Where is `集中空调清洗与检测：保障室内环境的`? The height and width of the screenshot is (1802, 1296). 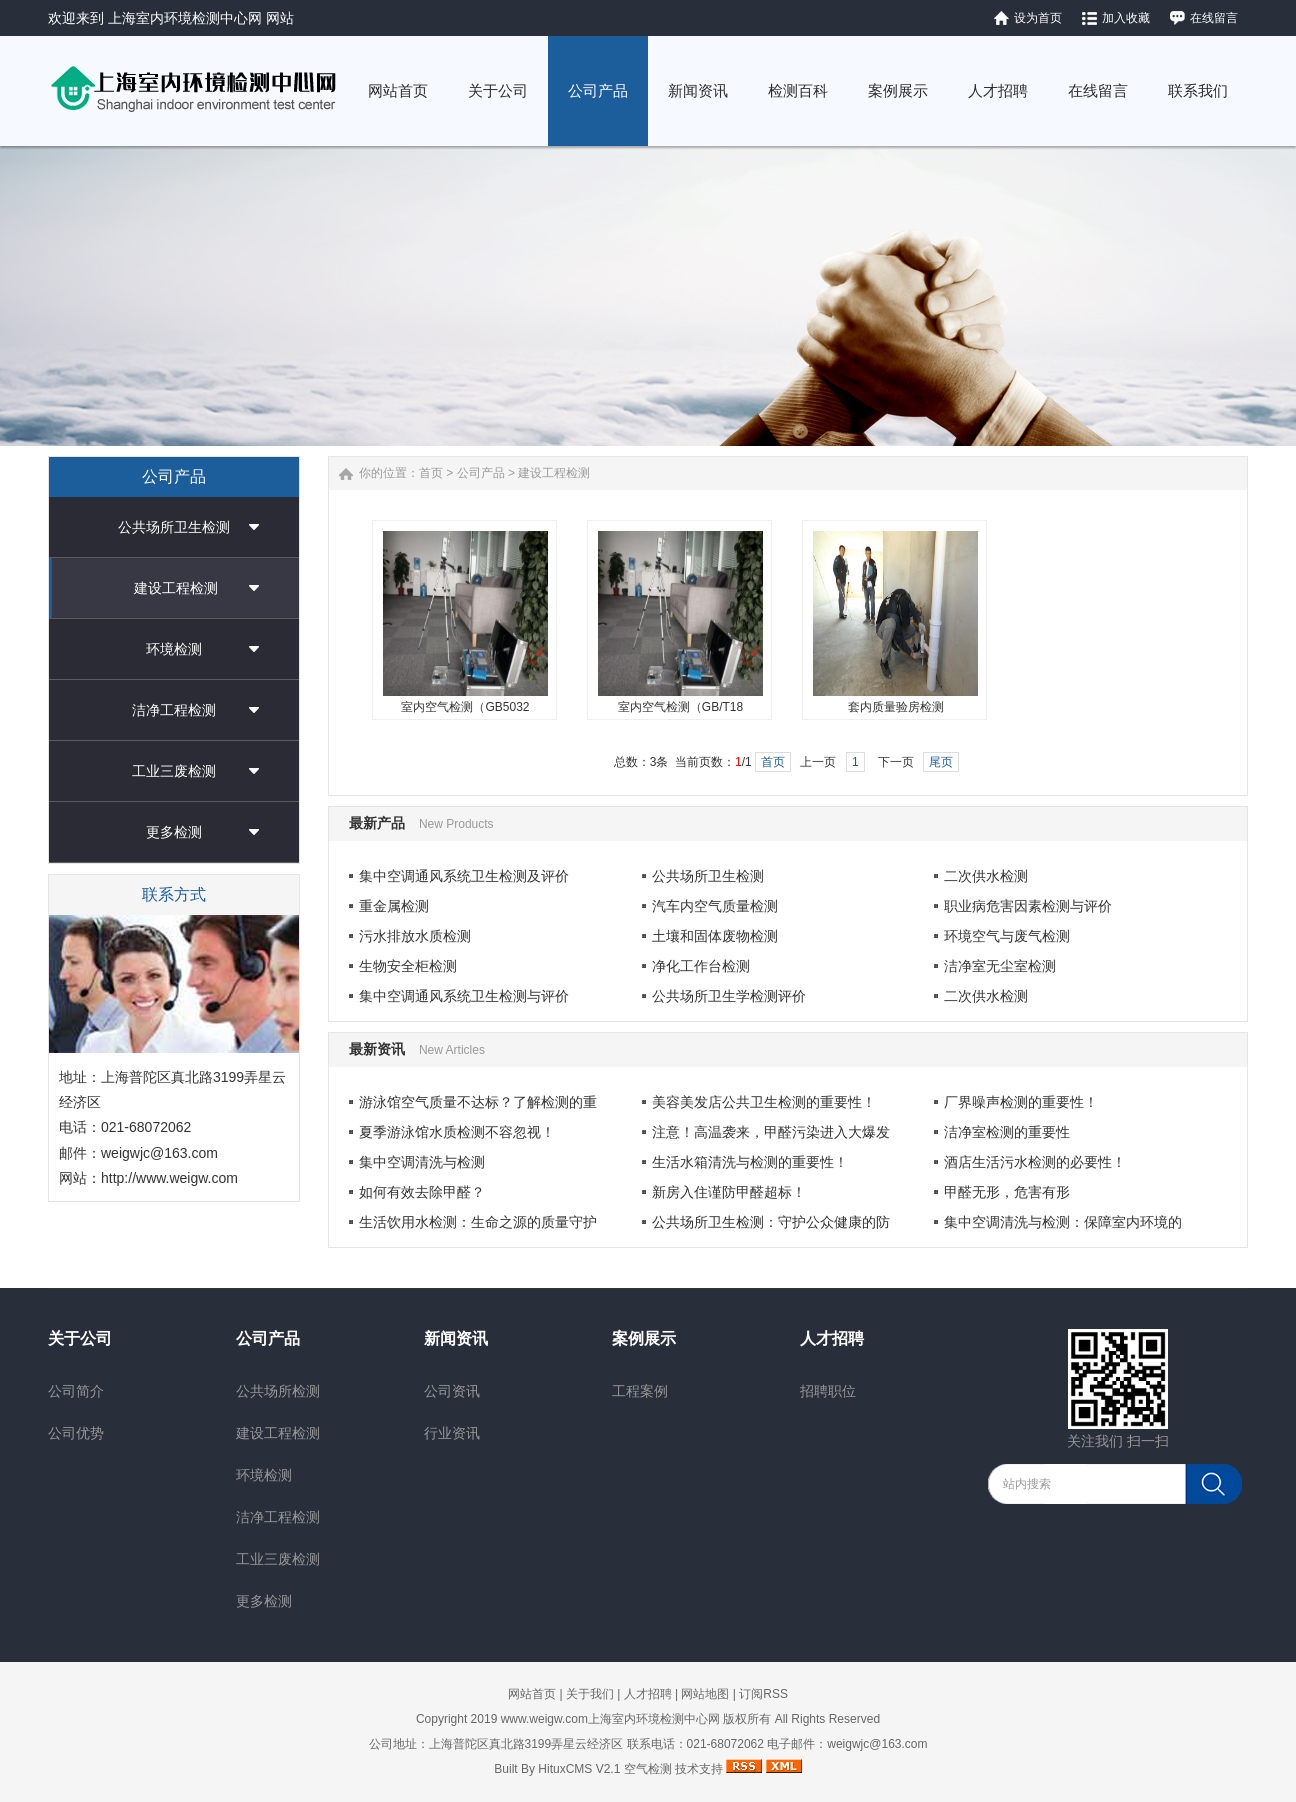 集中空调清洗与检测：保障室内环境的 is located at coordinates (1063, 1222).